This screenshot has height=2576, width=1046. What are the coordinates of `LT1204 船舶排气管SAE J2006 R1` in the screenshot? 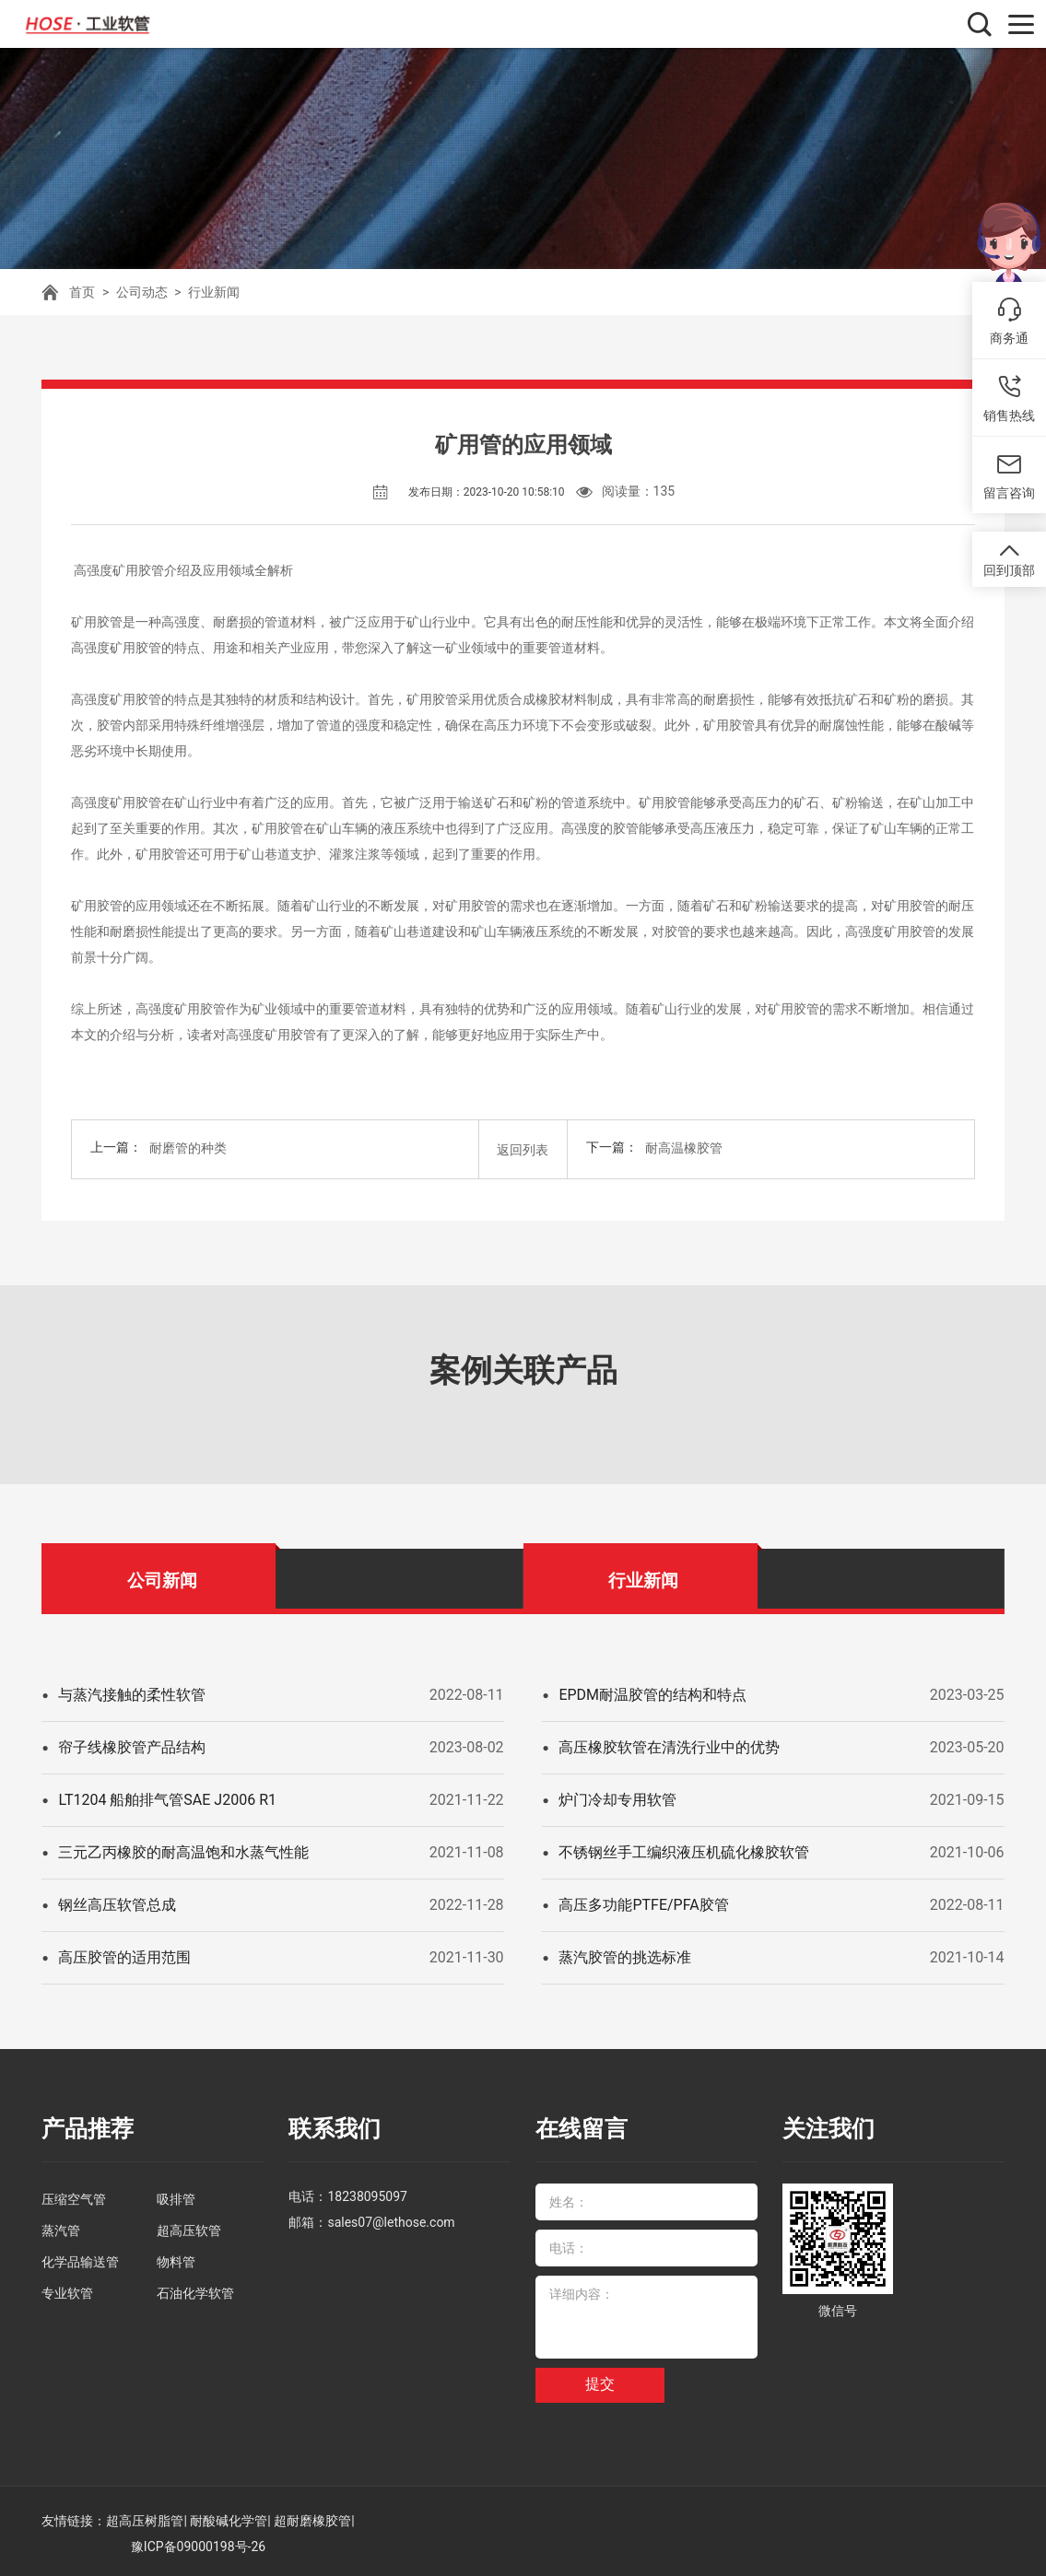 It's located at (167, 1797).